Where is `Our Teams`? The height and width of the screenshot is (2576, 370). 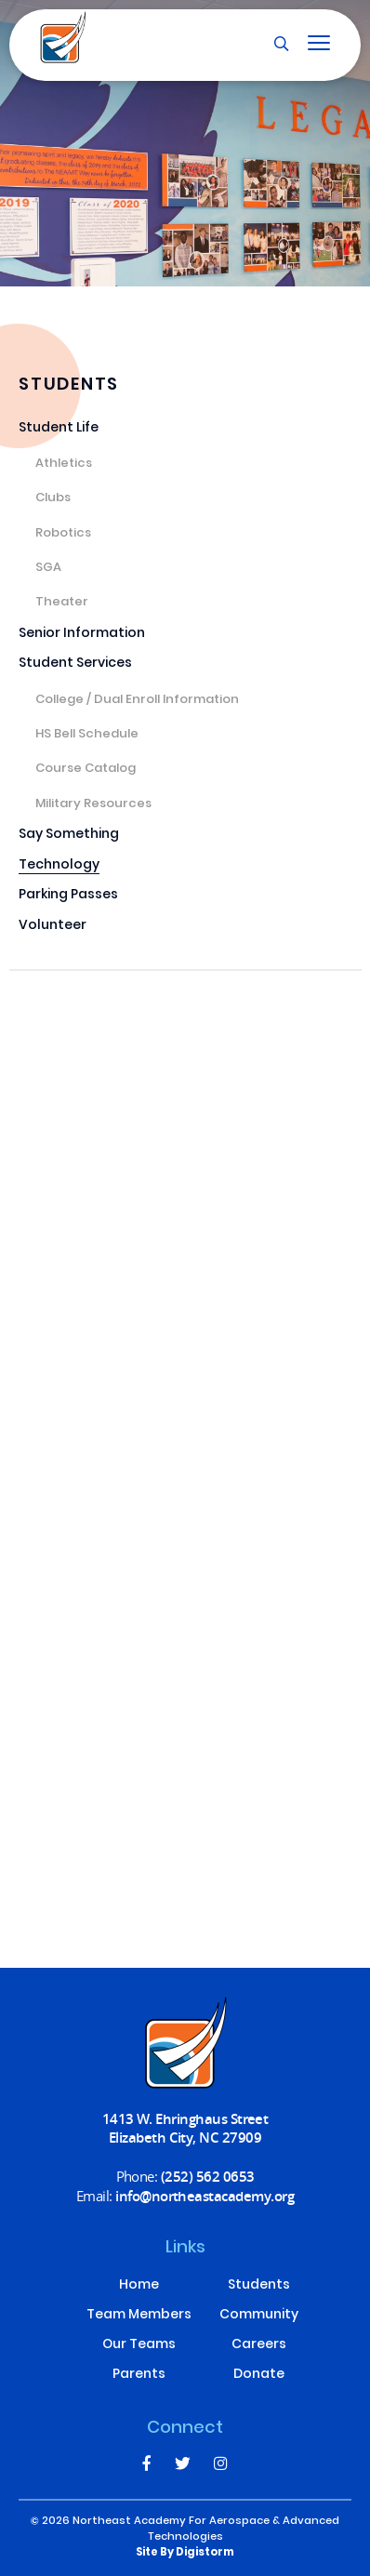
Our Teams is located at coordinates (139, 2345).